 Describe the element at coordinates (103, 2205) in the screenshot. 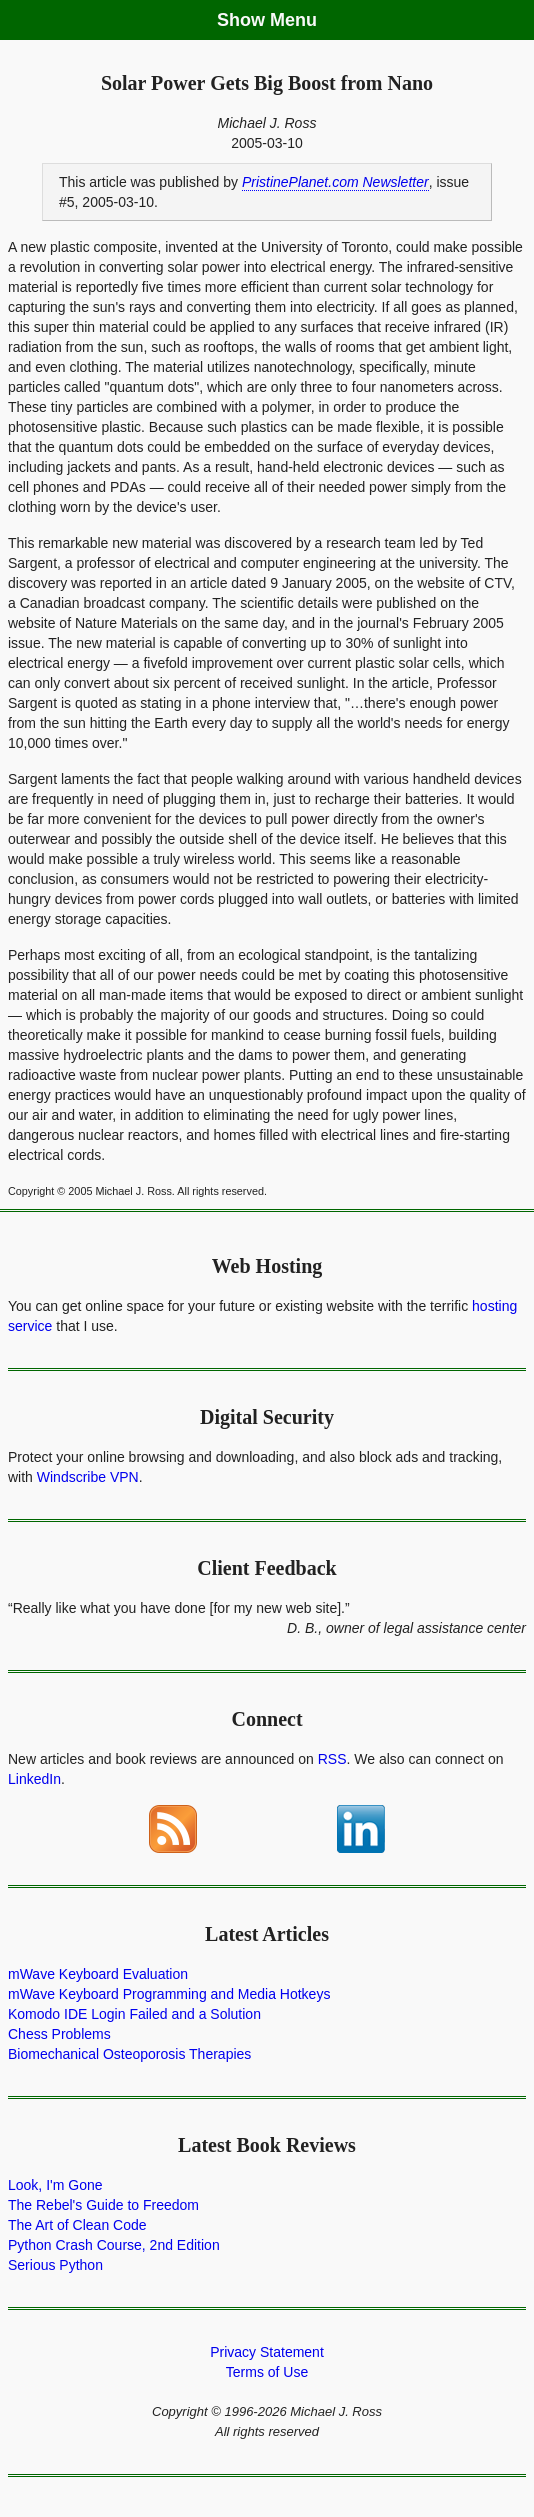

I see `The Rebel's Guide to Freedom` at that location.